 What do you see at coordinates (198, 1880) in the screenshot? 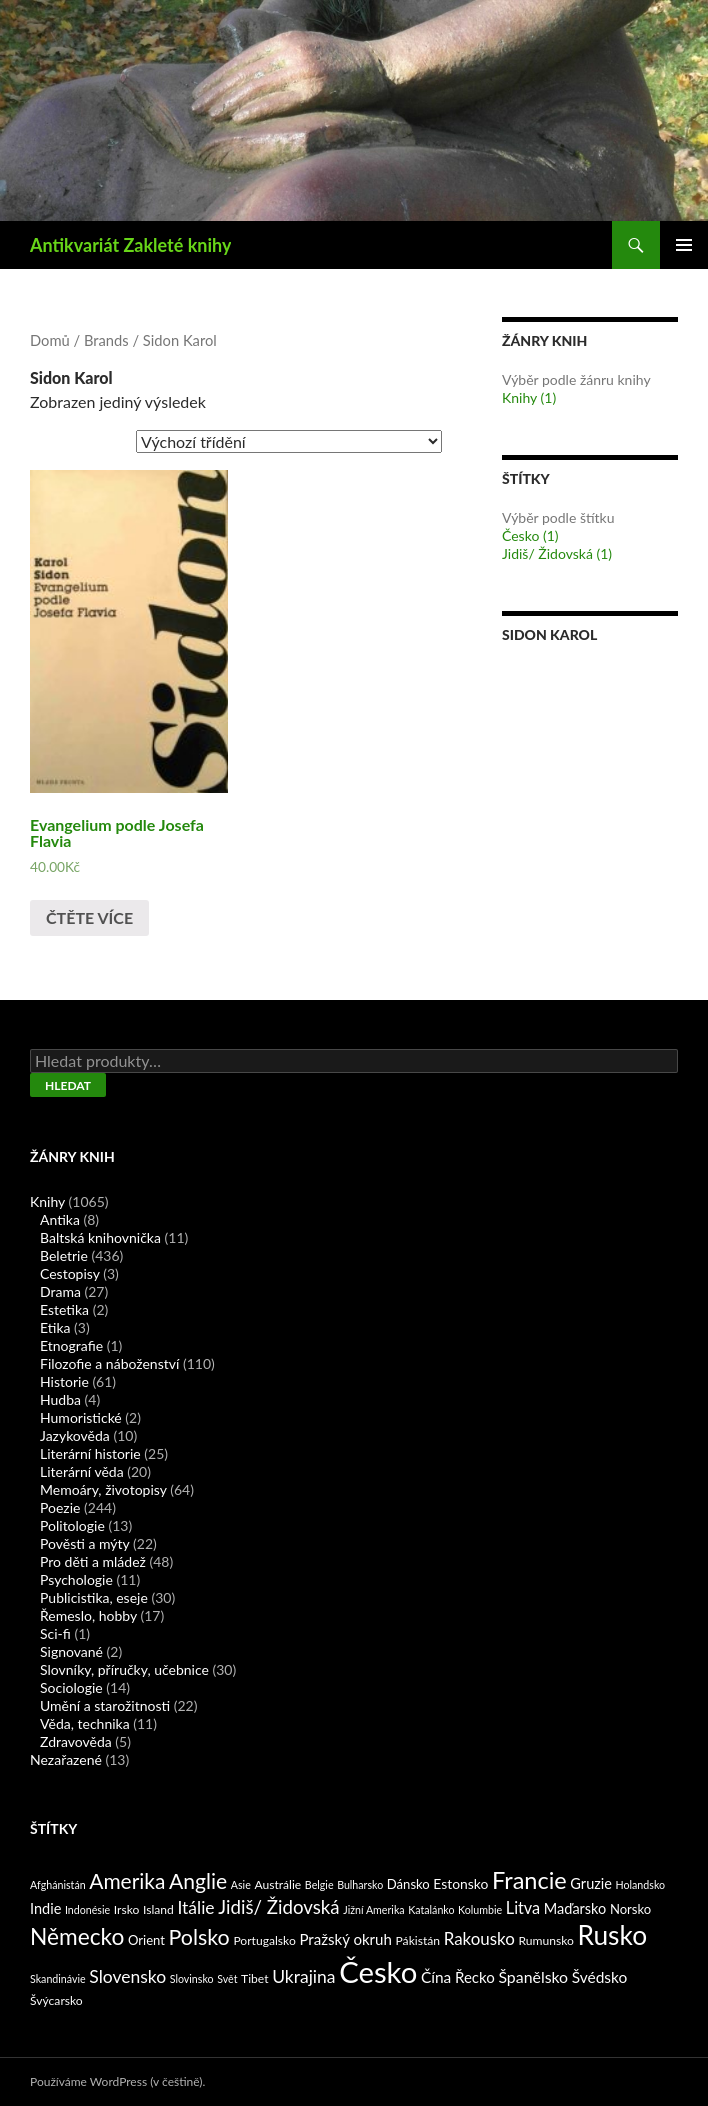
I see `Anglie [Anglie (39 produktů)]` at bounding box center [198, 1880].